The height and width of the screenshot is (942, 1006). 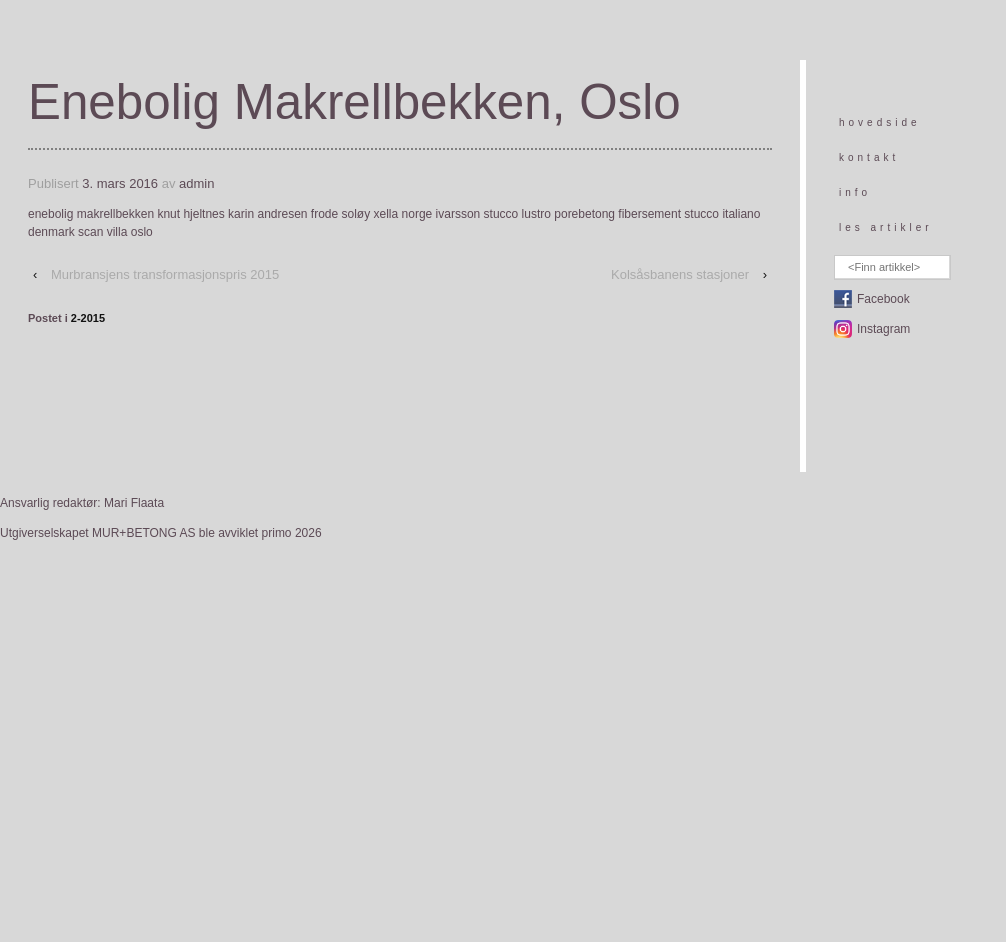 What do you see at coordinates (165, 274) in the screenshot?
I see `Murbransjens transformasjonspris 2015` at bounding box center [165, 274].